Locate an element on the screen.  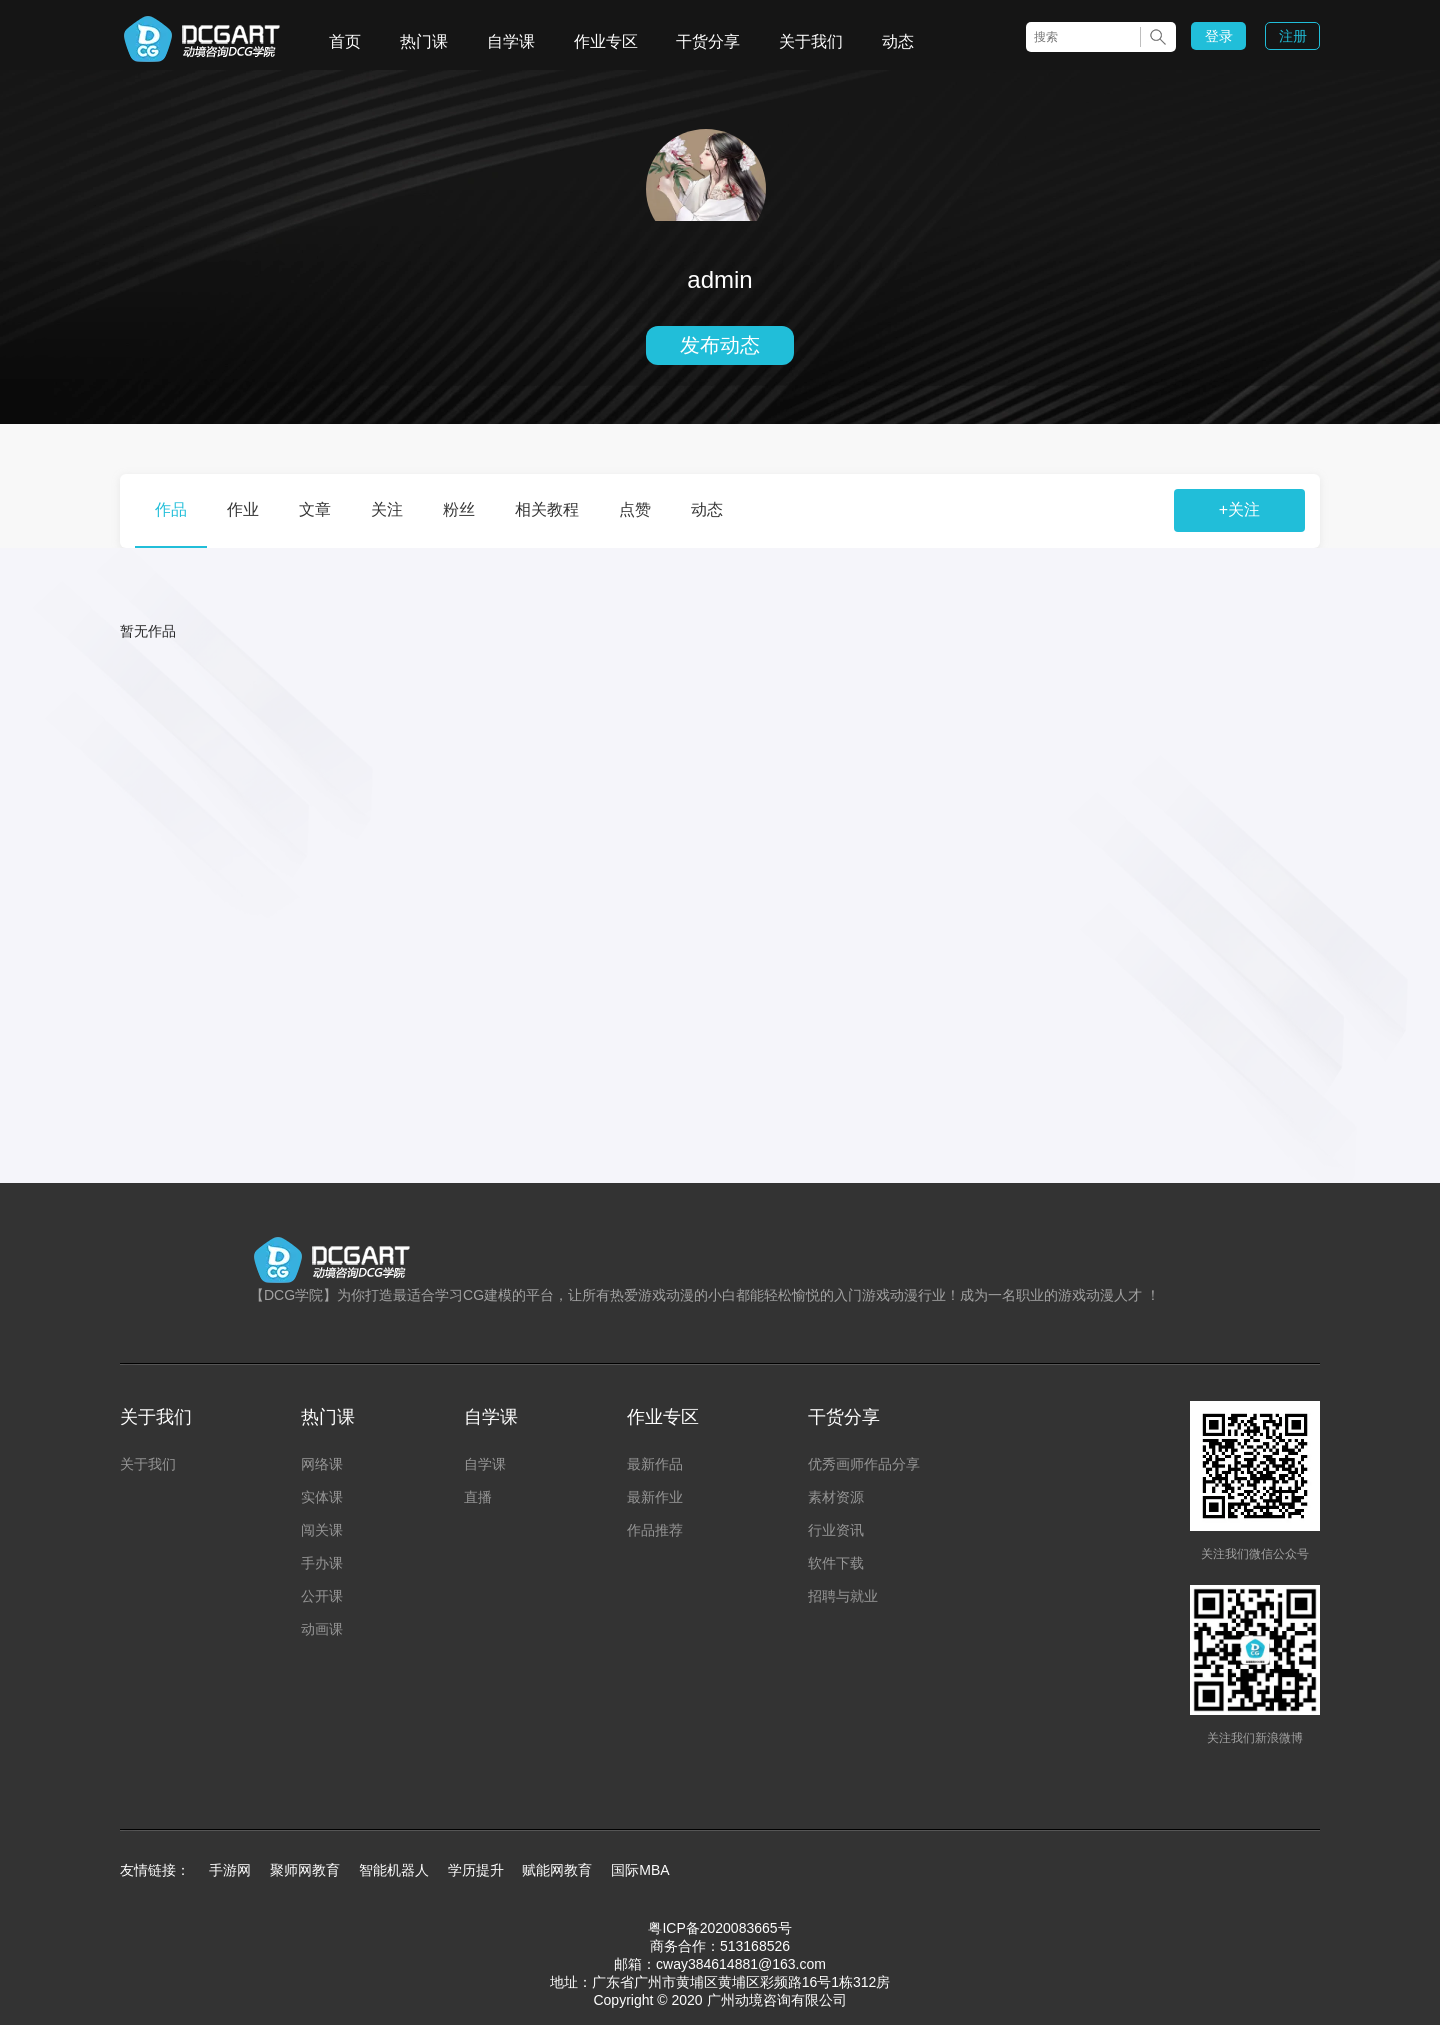
作品推荐 is located at coordinates (655, 1530).